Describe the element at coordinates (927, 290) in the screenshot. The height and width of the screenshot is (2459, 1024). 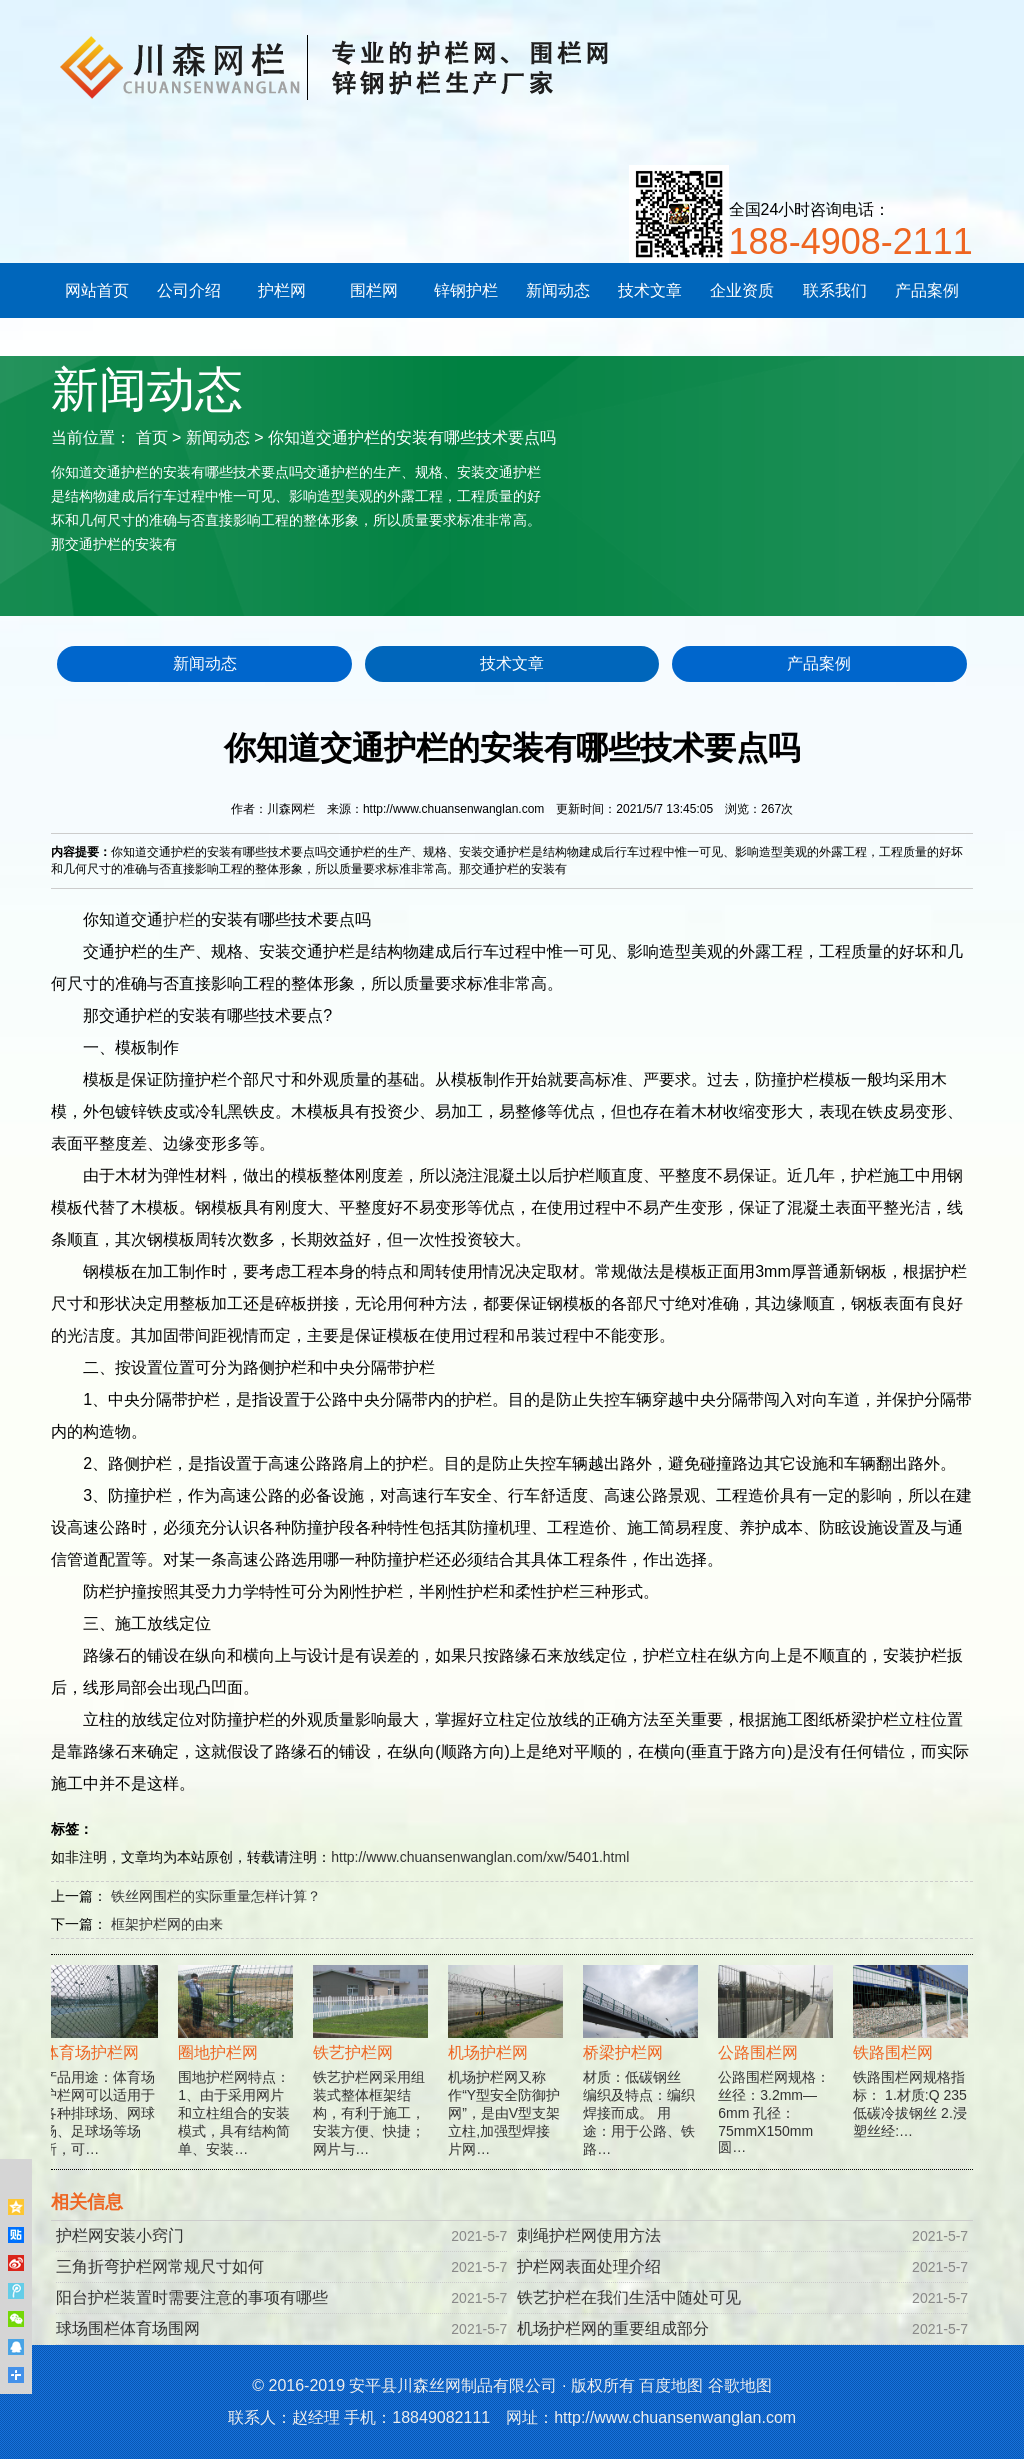
I see `产品案例` at that location.